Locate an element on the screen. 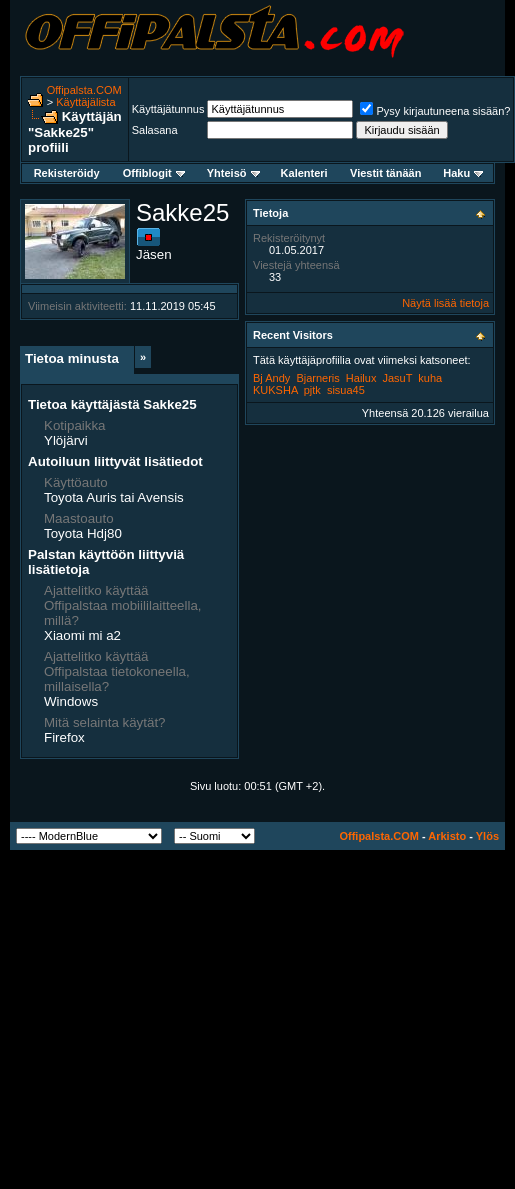  Pysy kirjautuneena sisään? is located at coordinates (435, 111).